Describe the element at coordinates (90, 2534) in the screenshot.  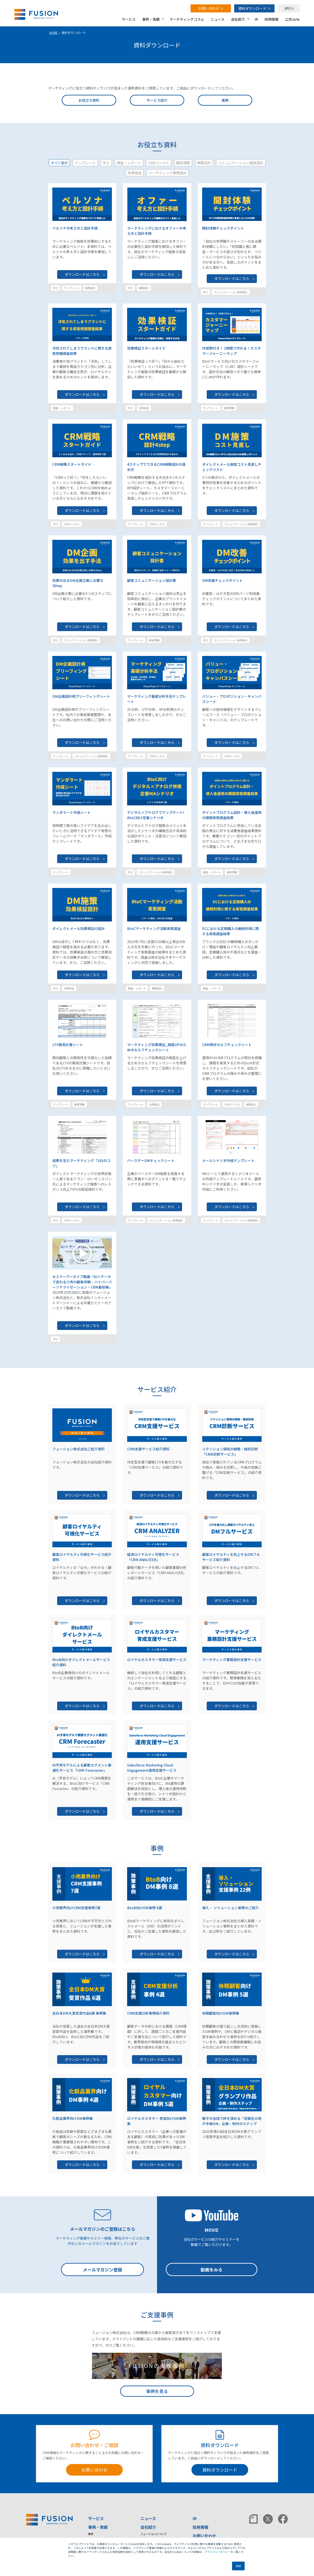
I see `事例 [menuitem]` at that location.